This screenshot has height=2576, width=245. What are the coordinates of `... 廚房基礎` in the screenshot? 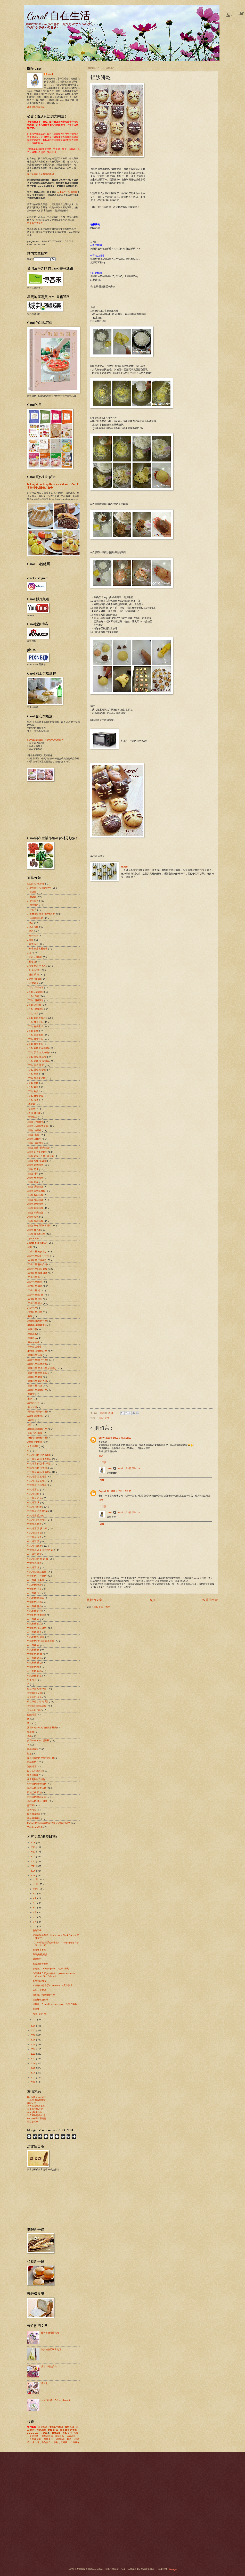 It's located at (33, 905).